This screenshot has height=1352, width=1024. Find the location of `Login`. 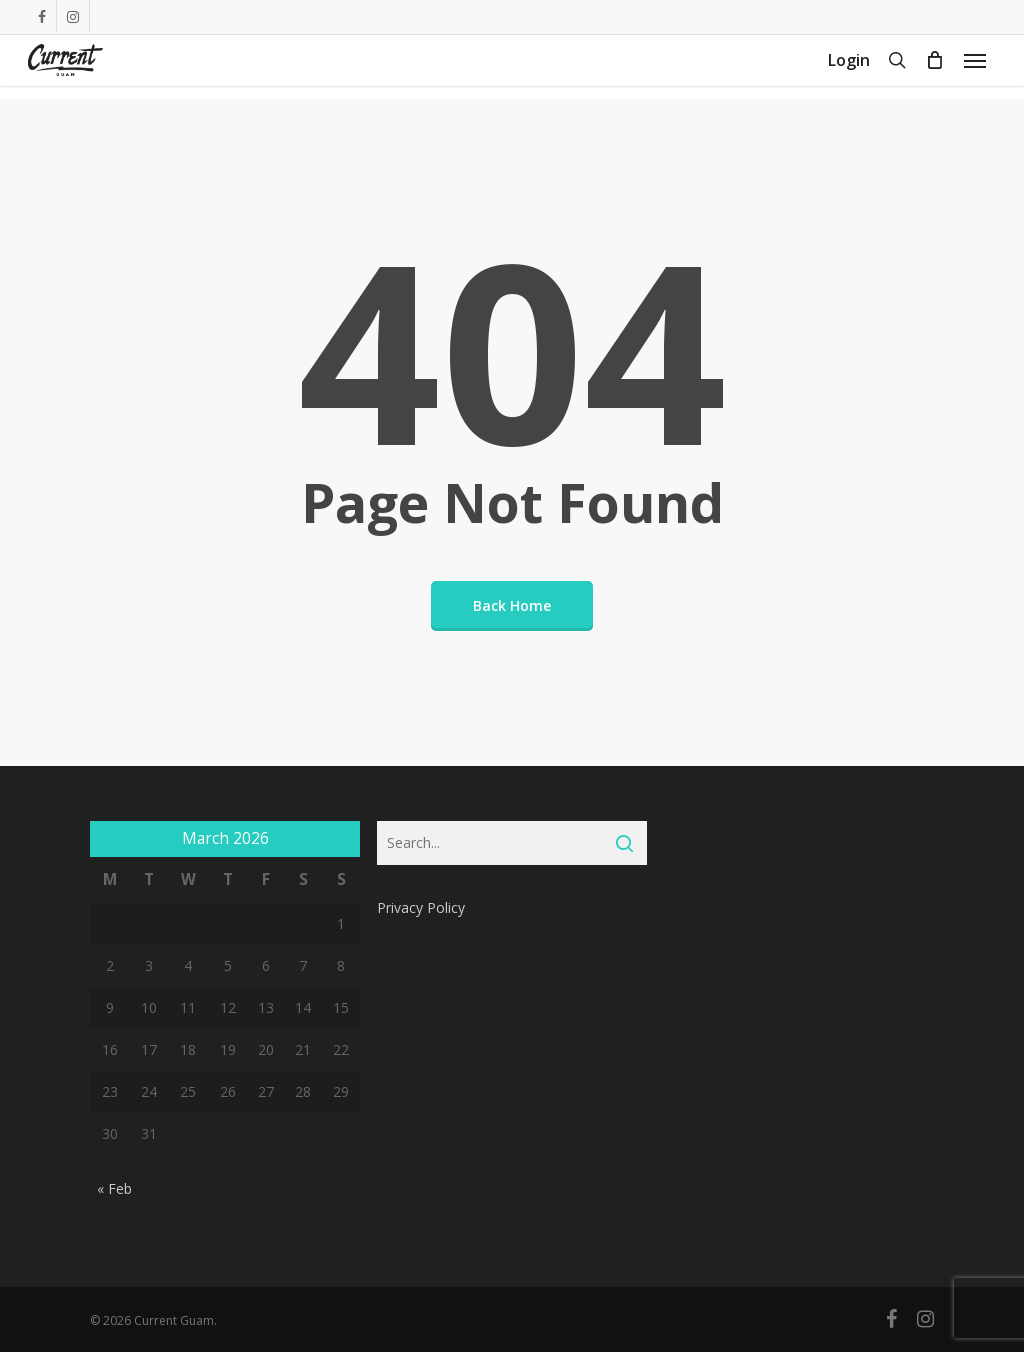

Login is located at coordinates (849, 67).